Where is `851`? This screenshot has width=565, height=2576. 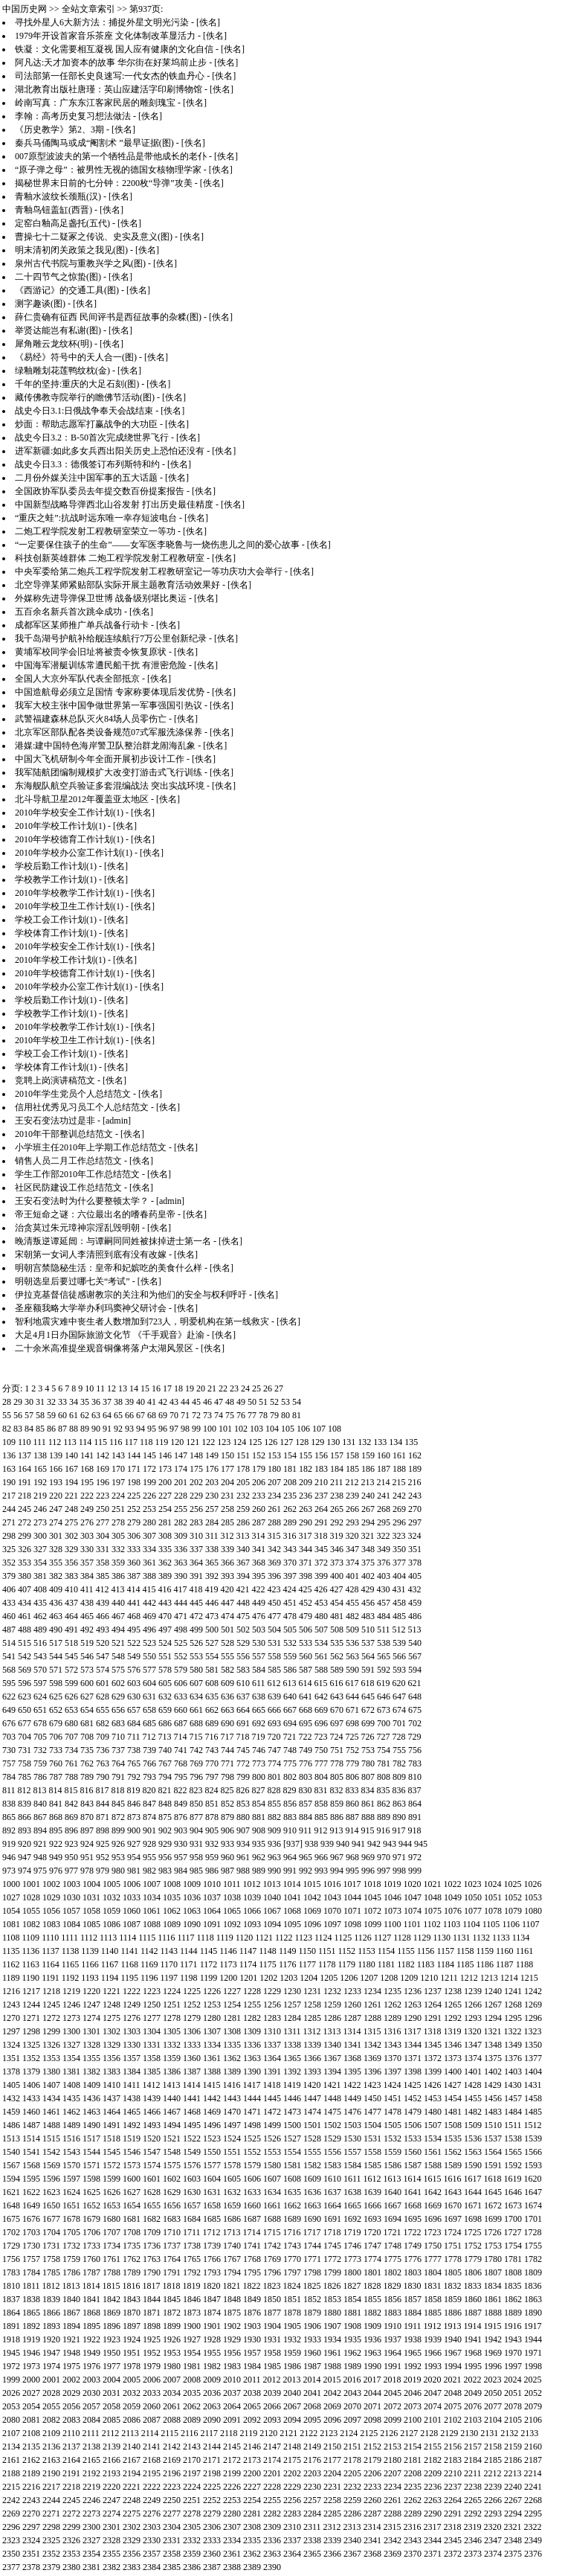 851 is located at coordinates (212, 1803).